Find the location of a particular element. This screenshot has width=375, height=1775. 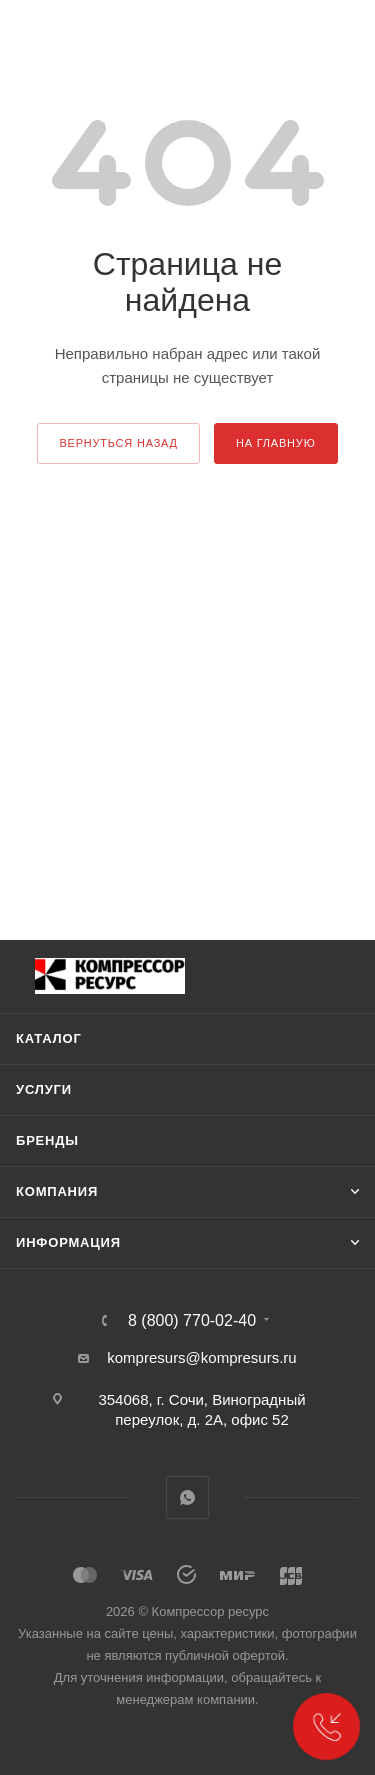

Компания is located at coordinates (57, 1191).